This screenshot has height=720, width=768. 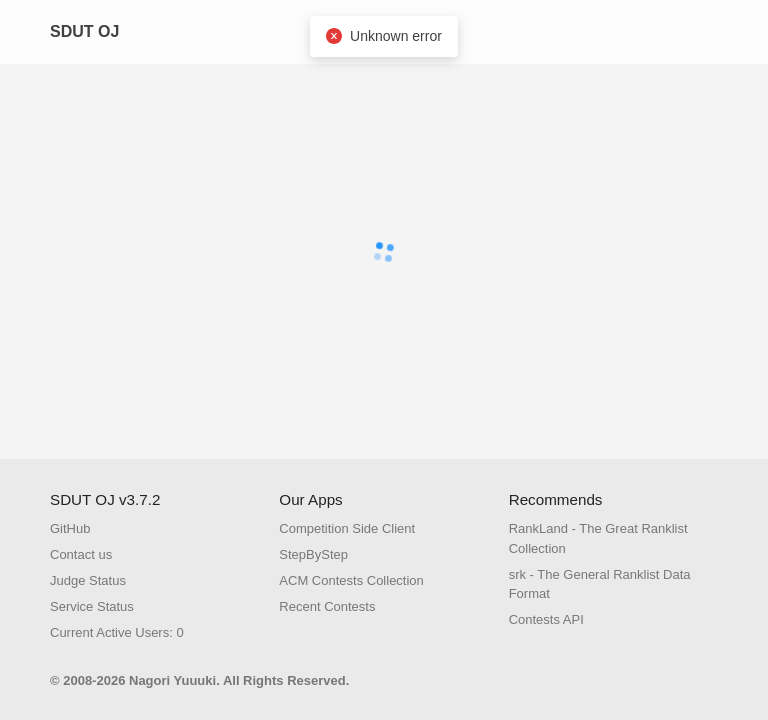 What do you see at coordinates (327, 606) in the screenshot?
I see `Recent Contests` at bounding box center [327, 606].